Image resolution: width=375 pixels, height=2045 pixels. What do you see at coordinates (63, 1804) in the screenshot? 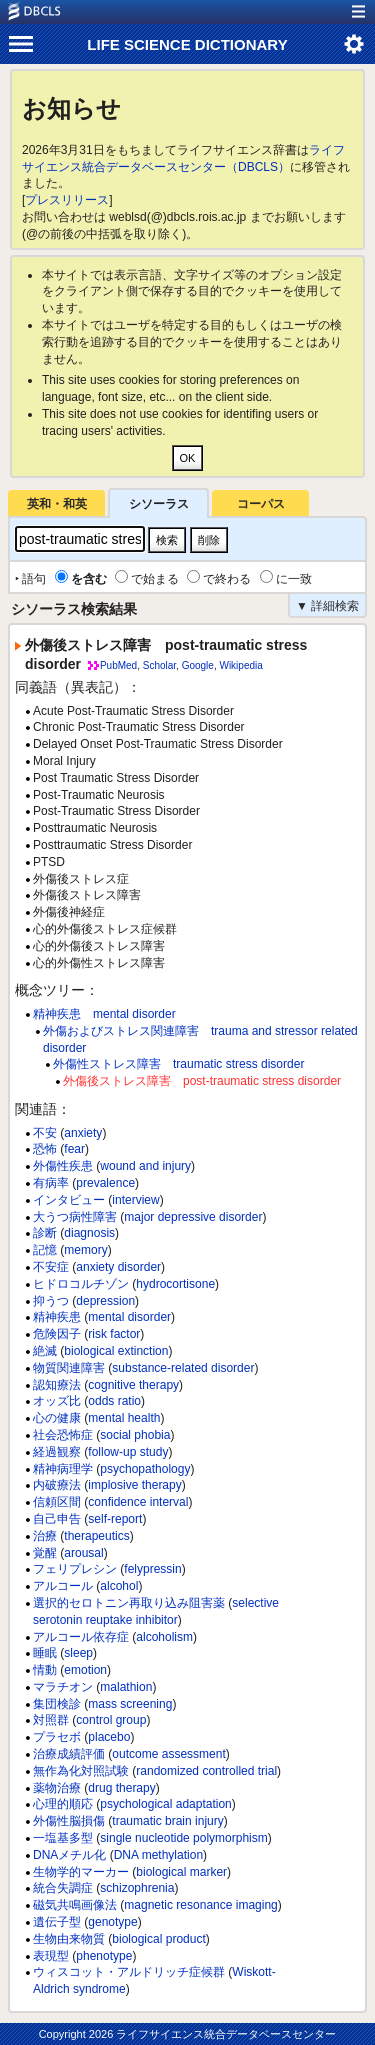
I see `心理的順応` at bounding box center [63, 1804].